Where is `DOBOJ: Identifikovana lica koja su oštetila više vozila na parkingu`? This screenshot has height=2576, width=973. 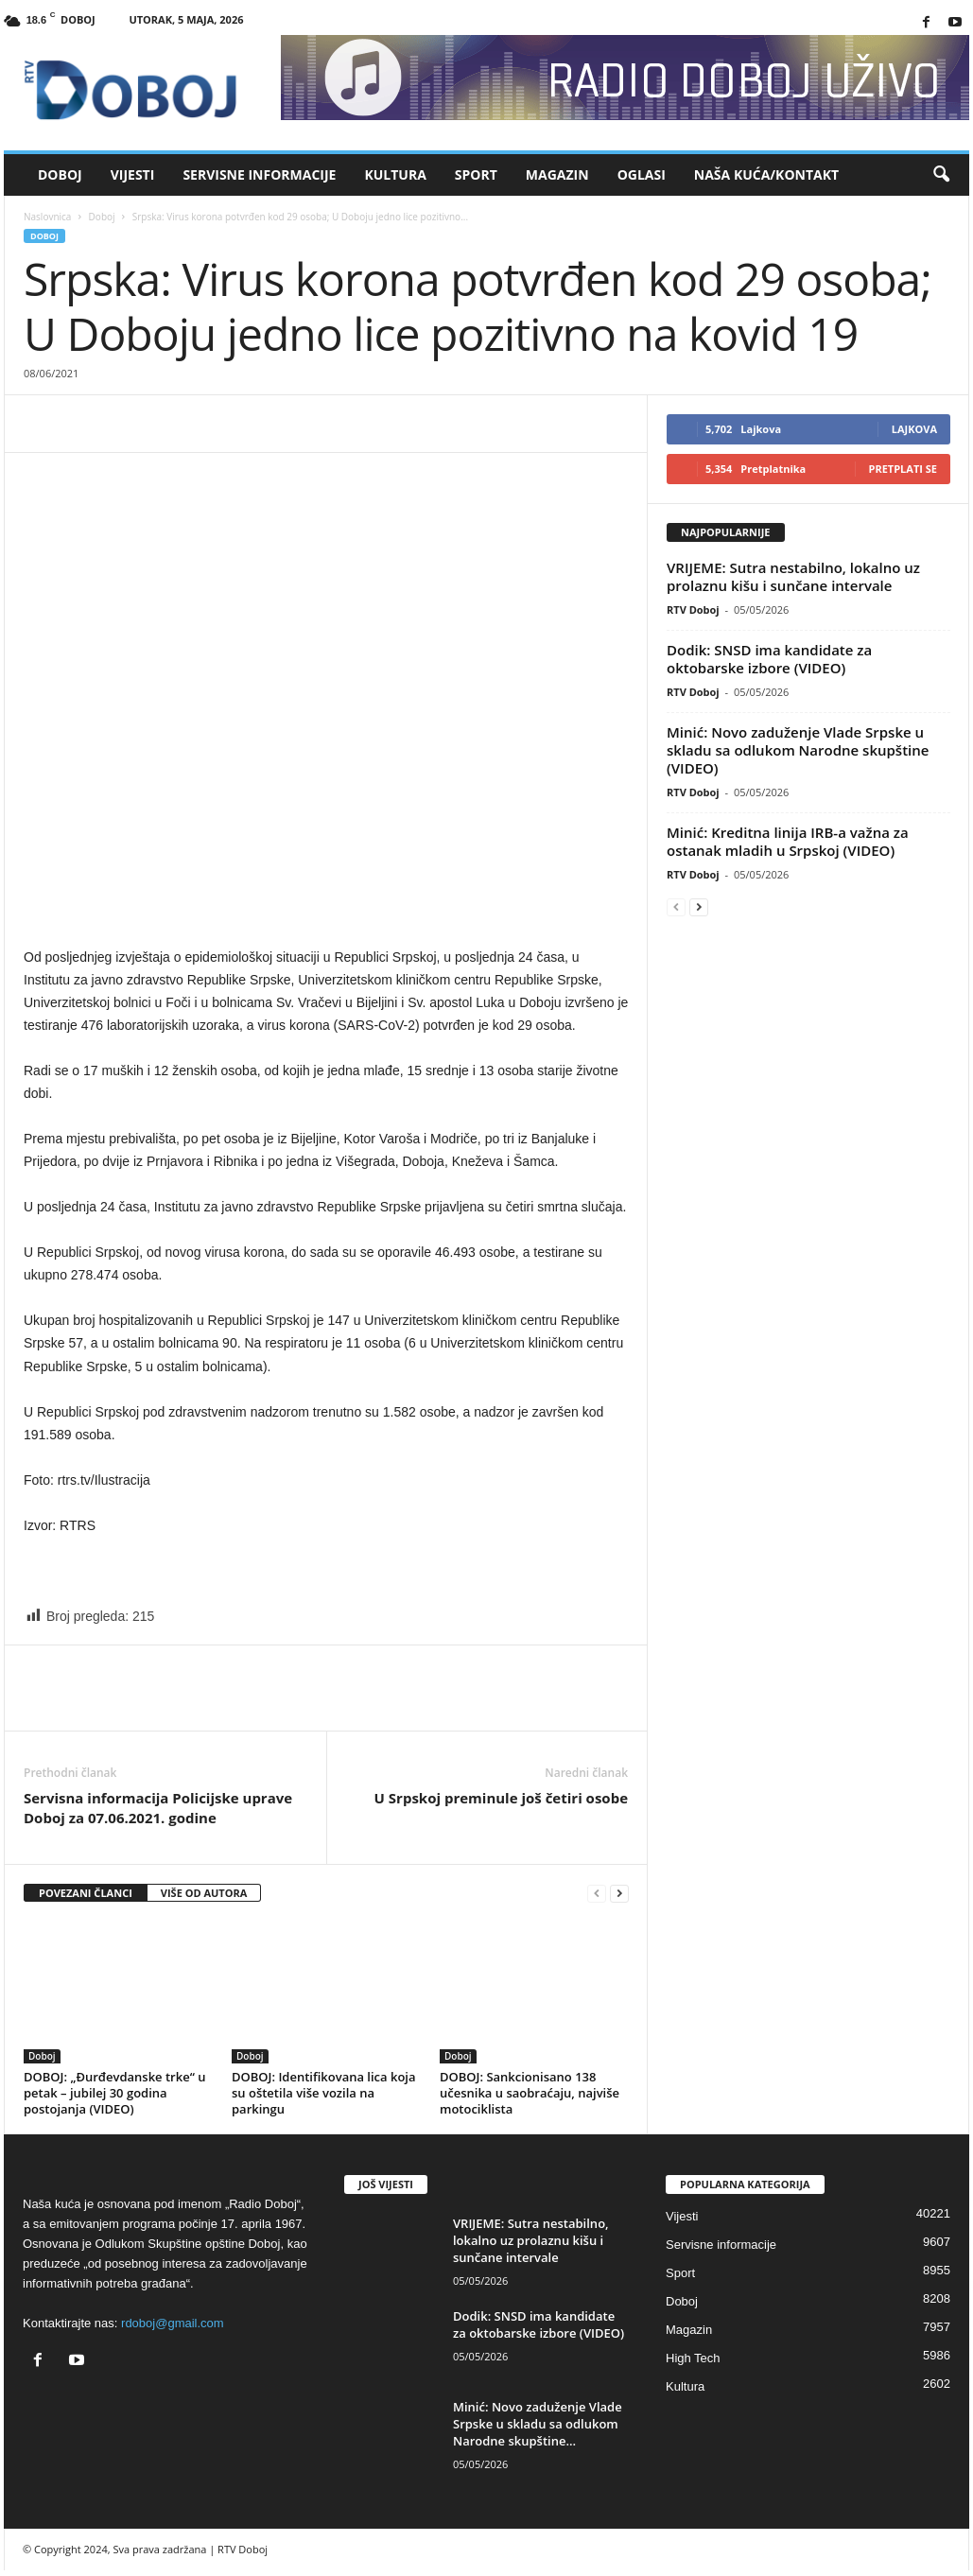 DOBOJ: Identifikovana lica koja su oštetila više vozila na parkingu is located at coordinates (324, 2092).